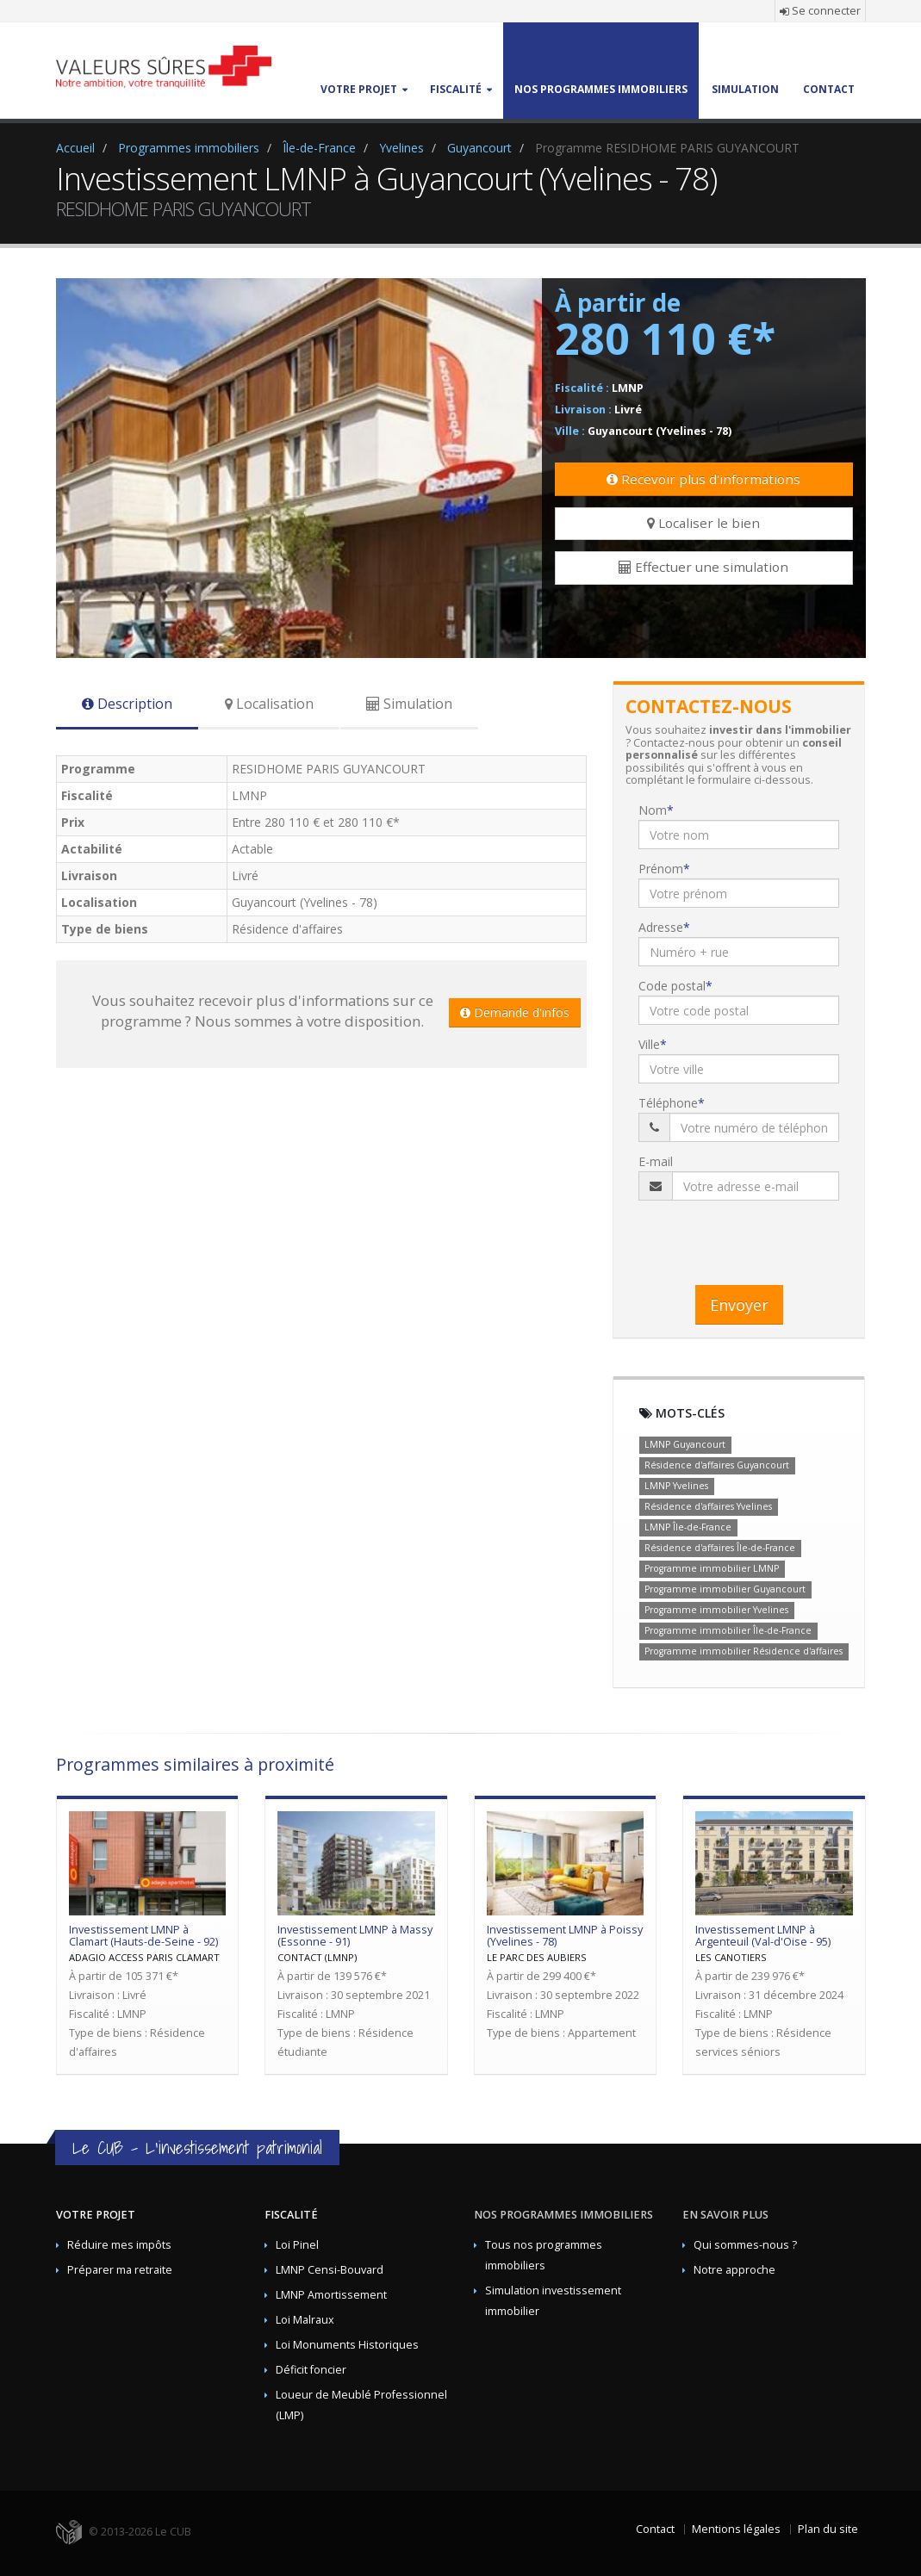 This screenshot has height=2576, width=921. What do you see at coordinates (734, 2270) in the screenshot?
I see `Notre approche` at bounding box center [734, 2270].